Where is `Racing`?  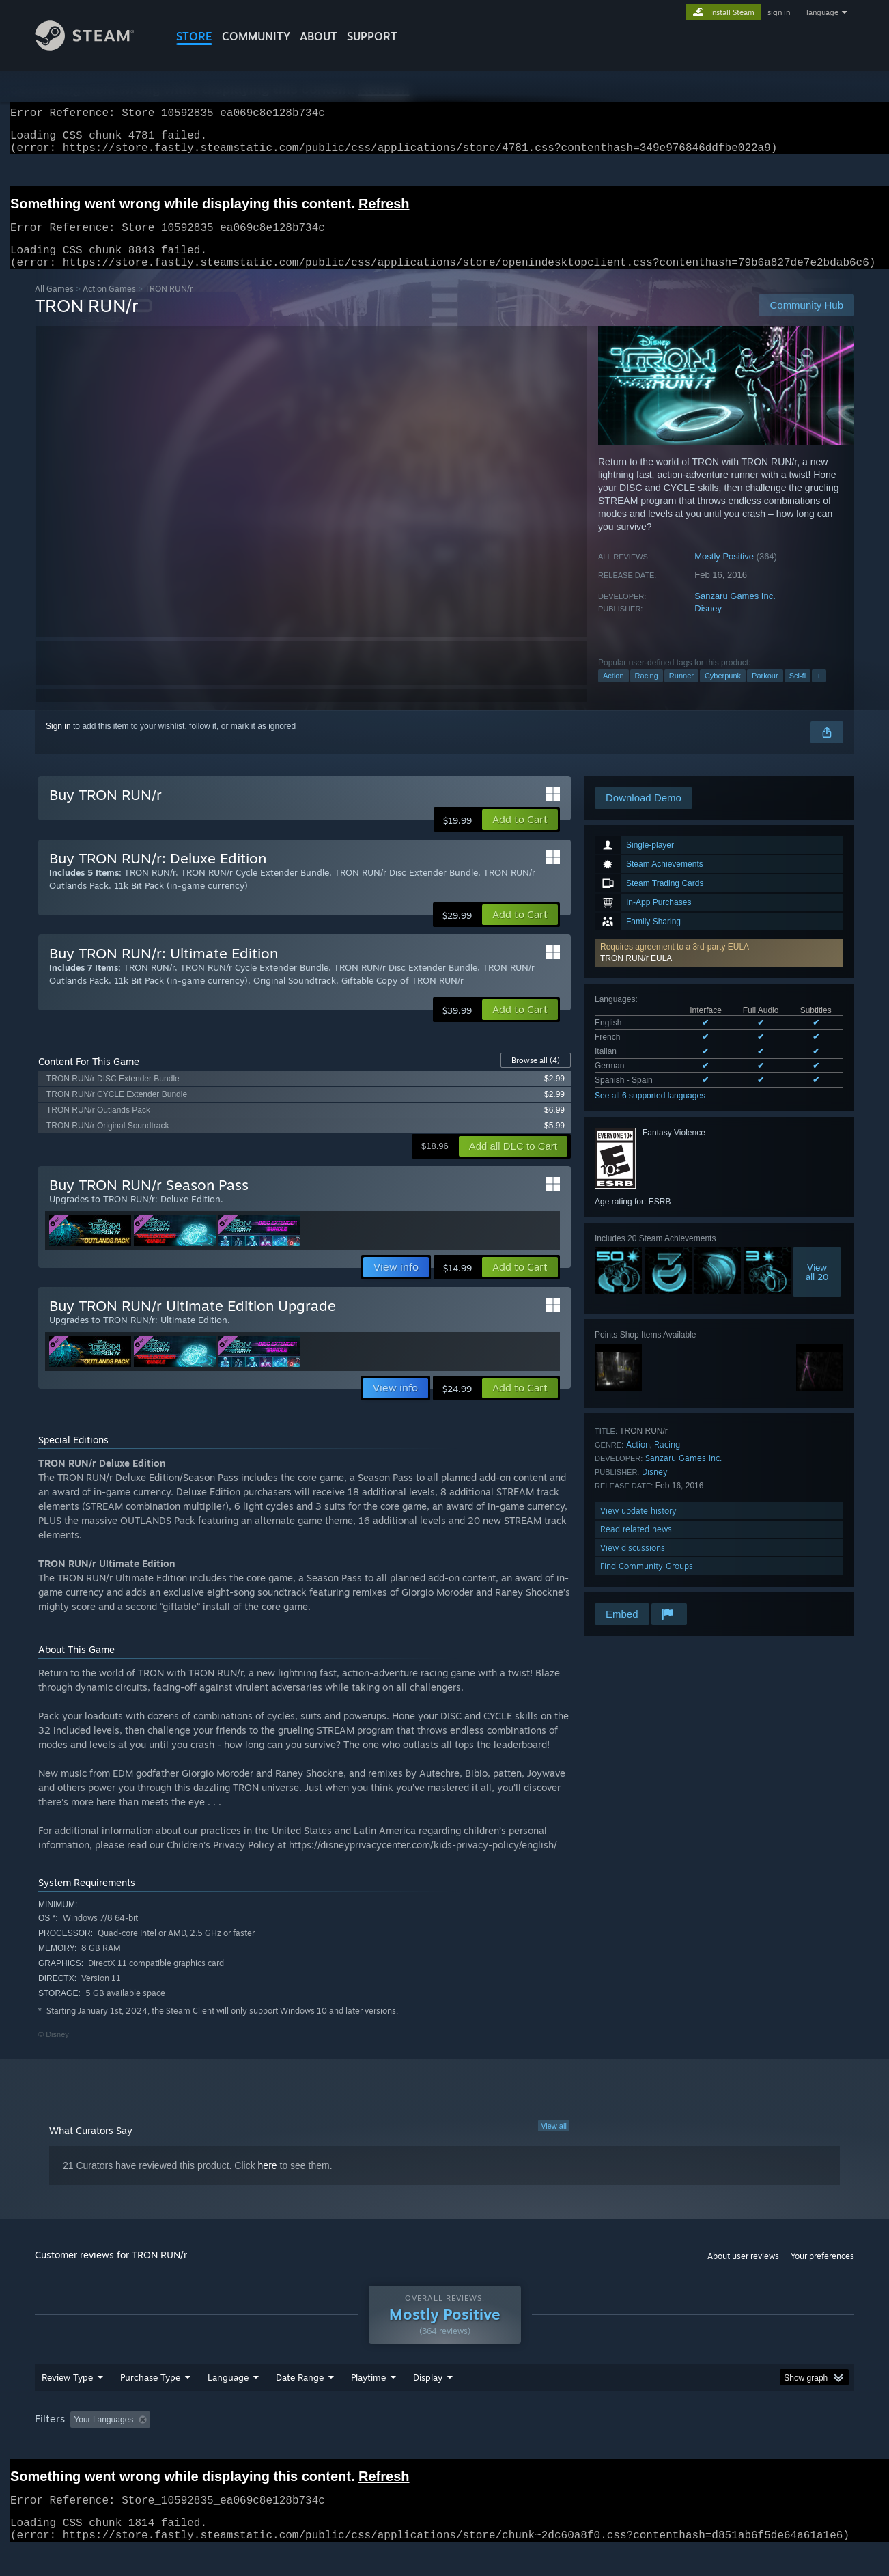
Racing is located at coordinates (646, 692).